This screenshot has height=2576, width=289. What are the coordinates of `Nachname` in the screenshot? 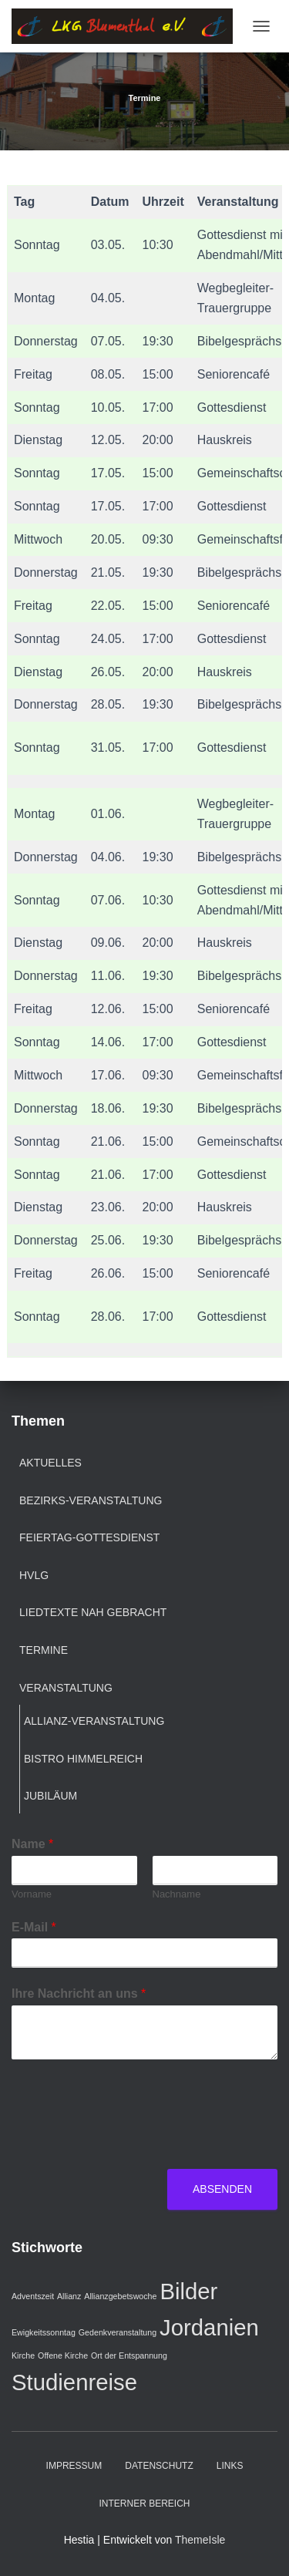 It's located at (177, 1894).